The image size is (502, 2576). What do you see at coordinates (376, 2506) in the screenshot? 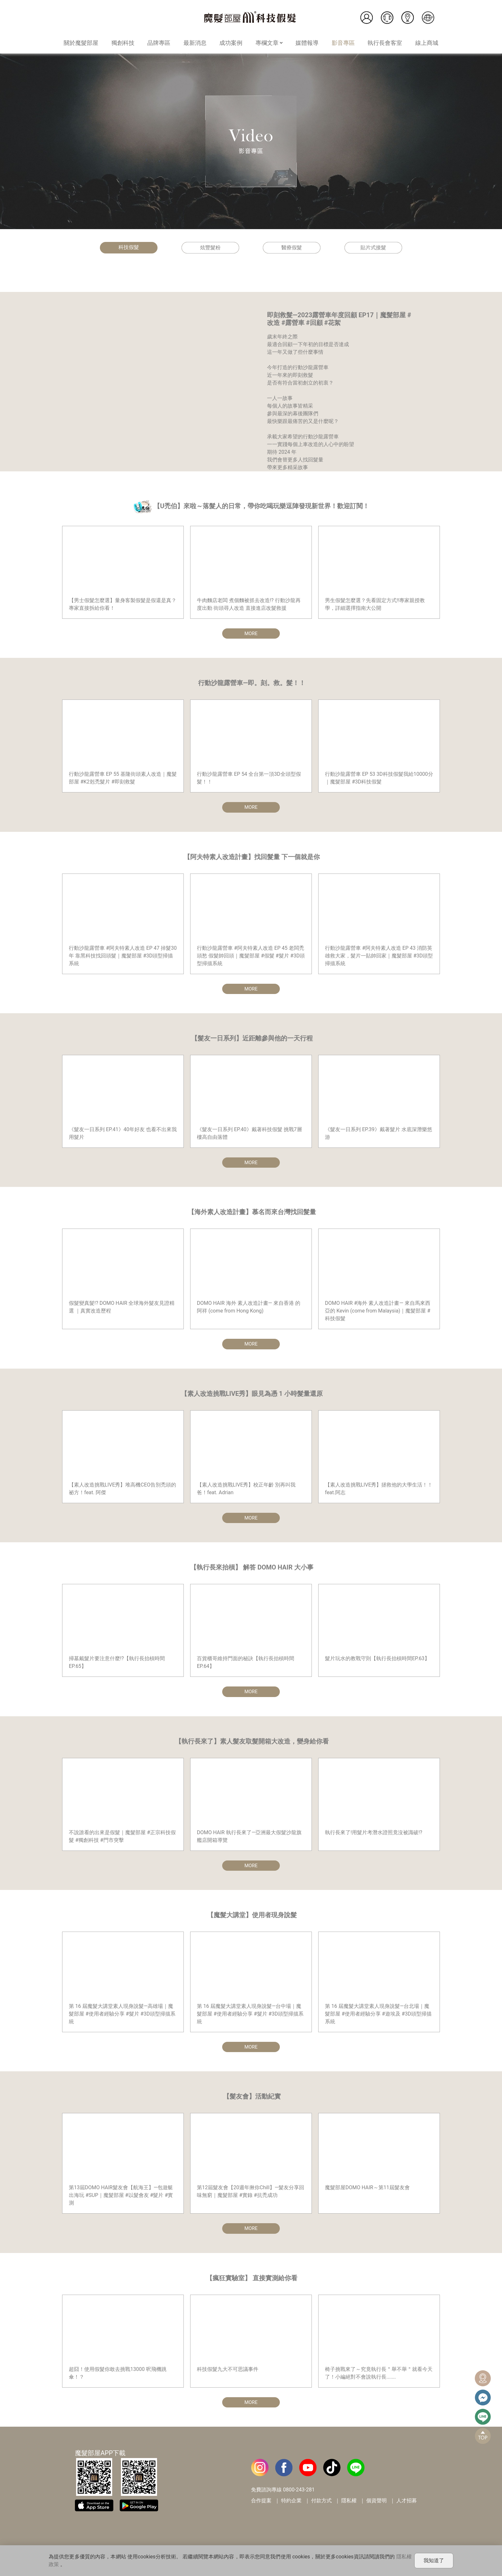
I see `個資聲明` at bounding box center [376, 2506].